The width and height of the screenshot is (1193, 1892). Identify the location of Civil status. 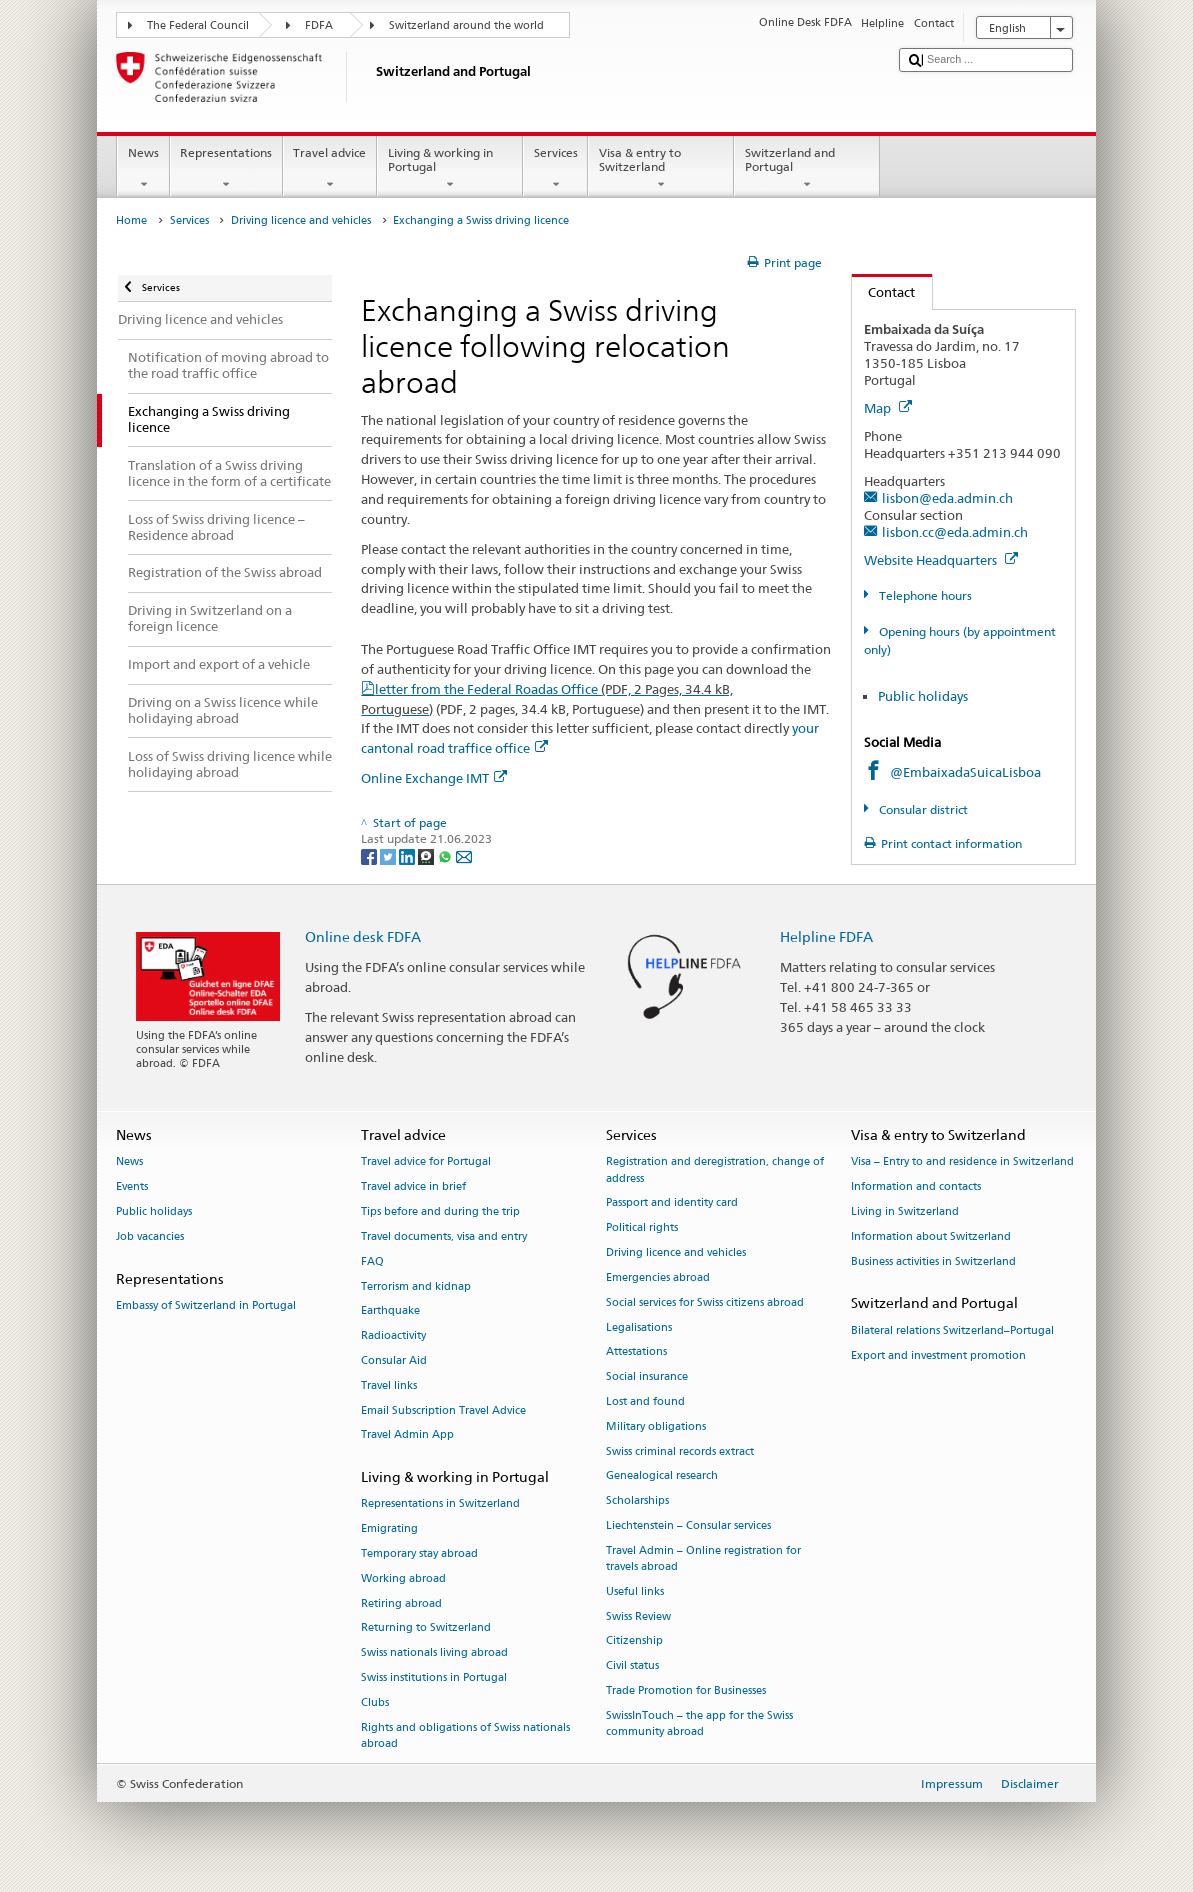
(632, 1666).